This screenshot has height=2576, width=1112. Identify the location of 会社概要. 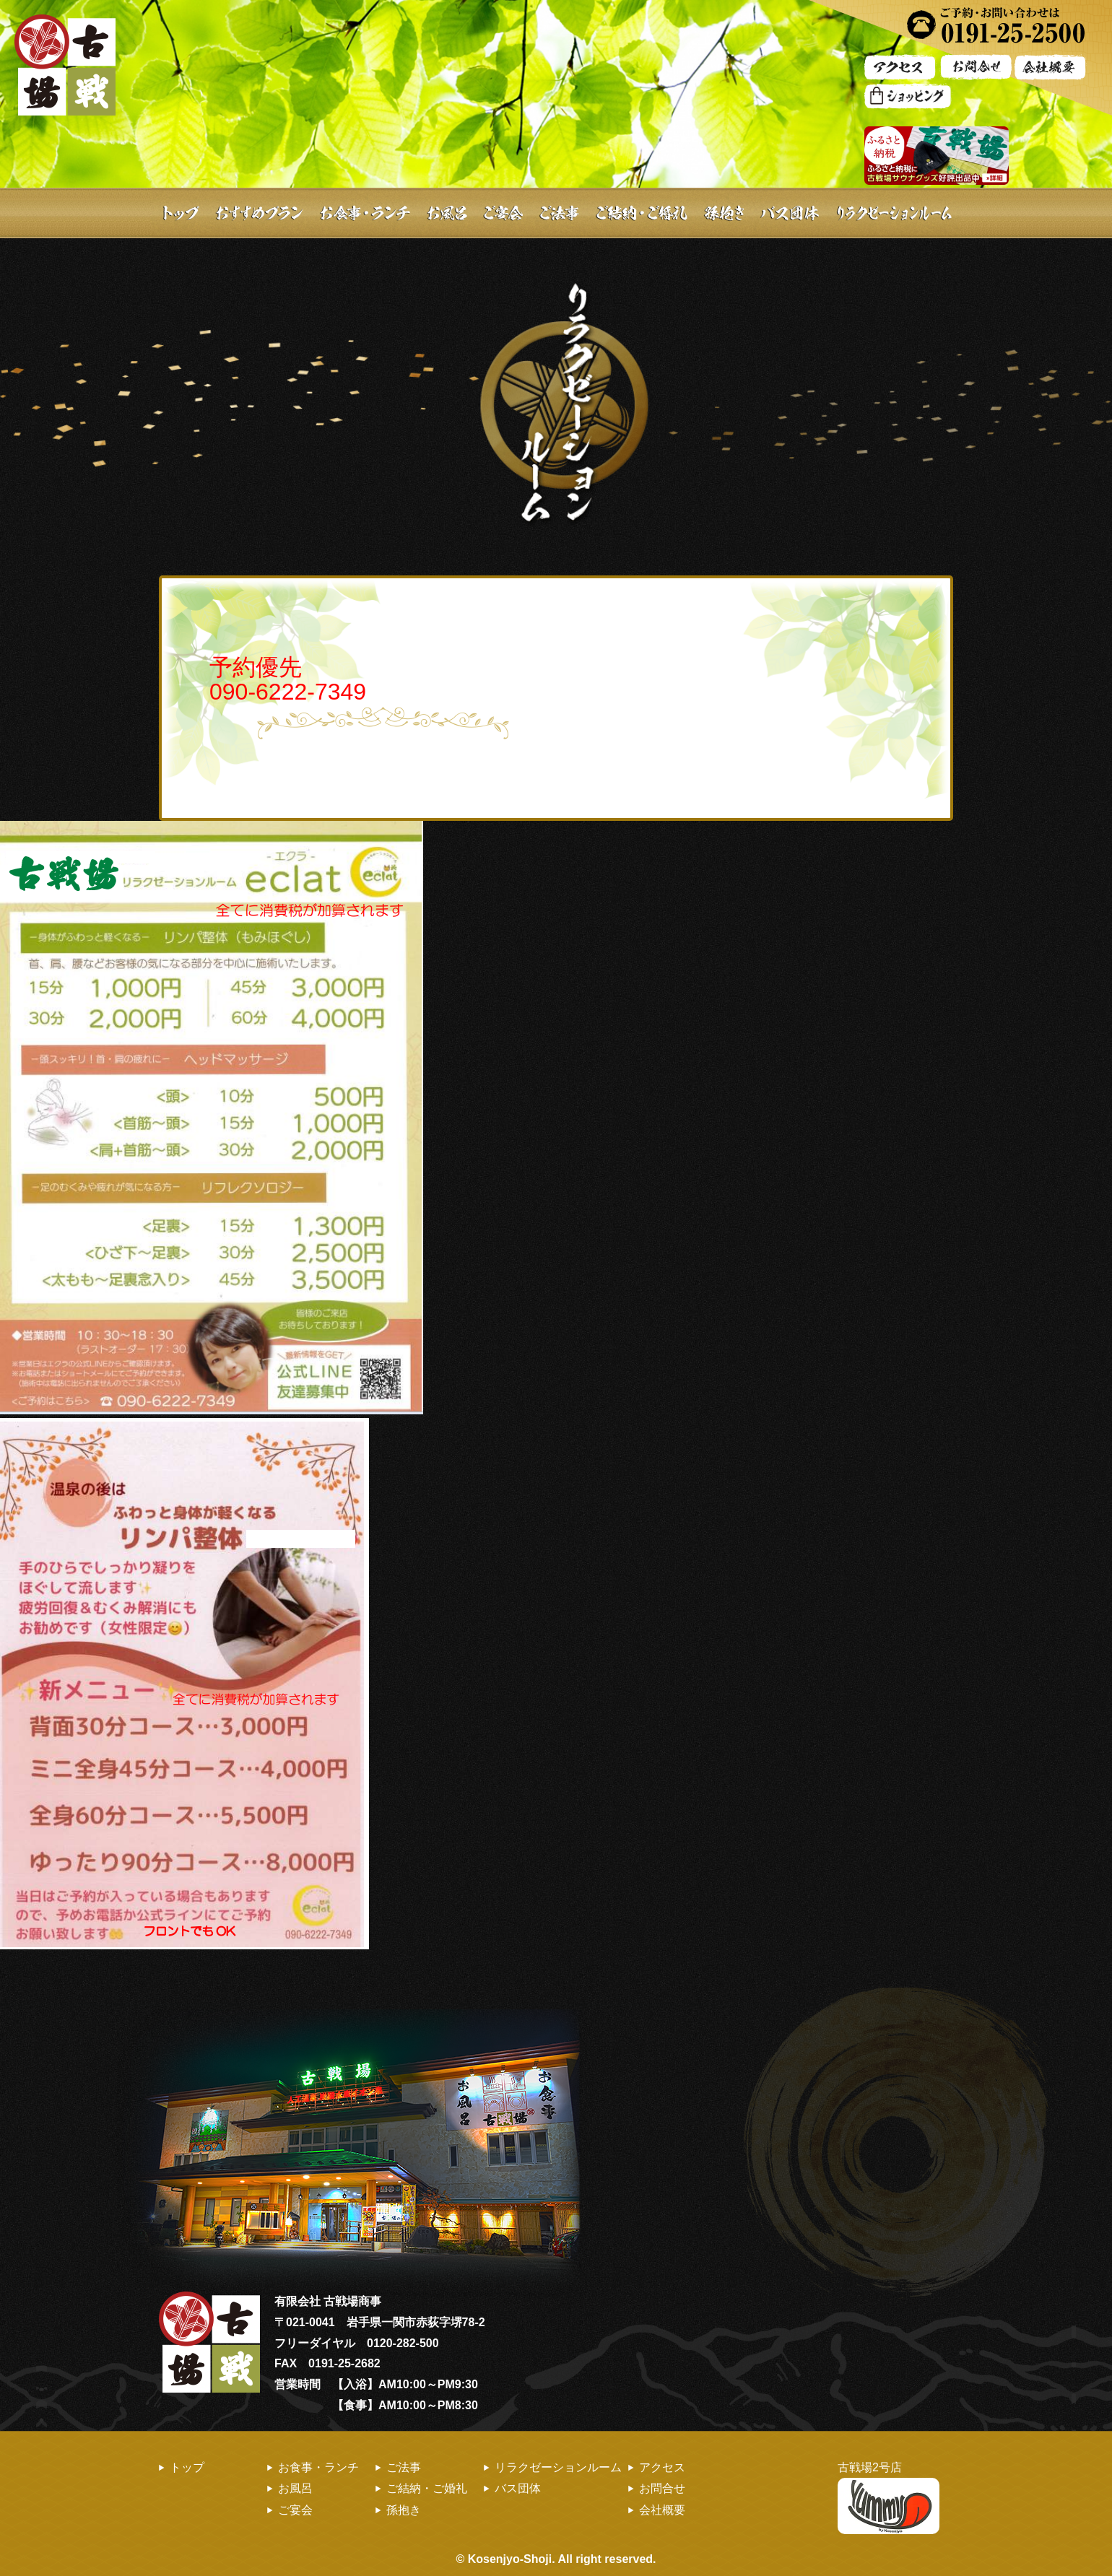
(662, 2510).